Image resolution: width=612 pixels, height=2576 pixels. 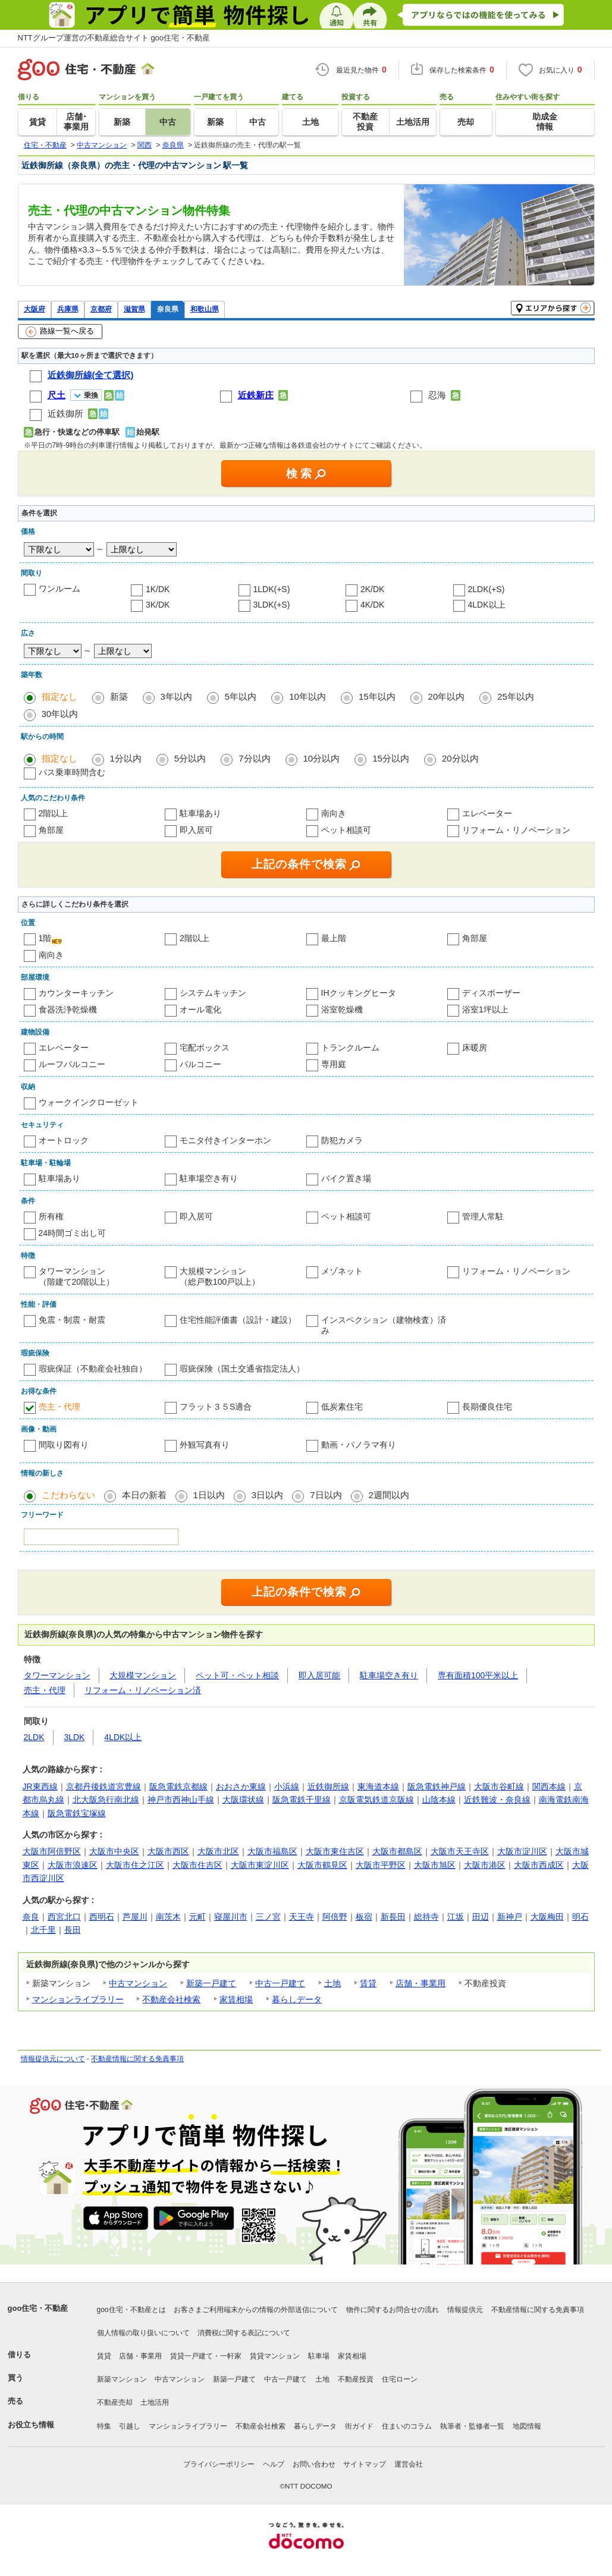 I want to click on 1分以内, so click(x=126, y=758).